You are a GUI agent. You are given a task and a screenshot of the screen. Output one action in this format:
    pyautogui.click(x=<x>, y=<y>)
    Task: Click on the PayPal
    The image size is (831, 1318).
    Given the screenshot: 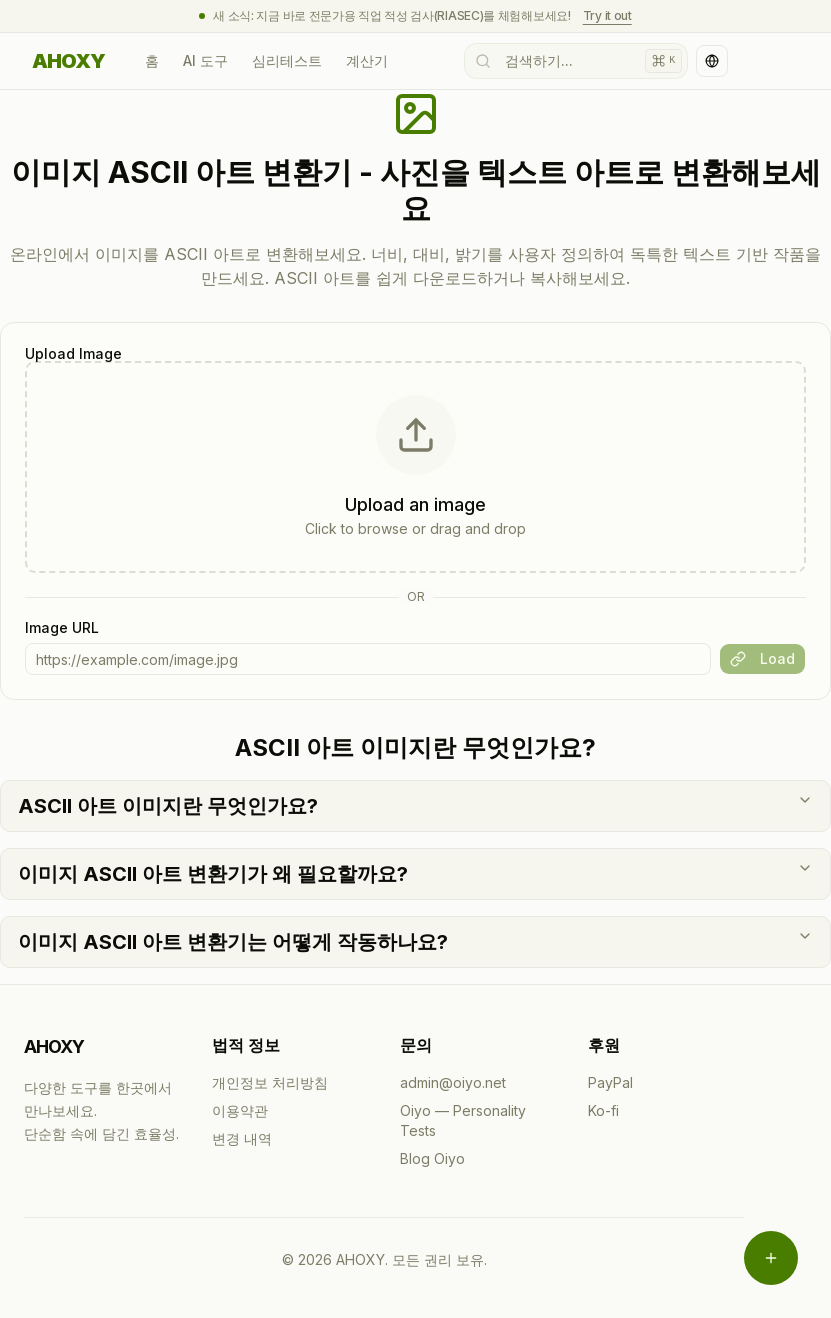 What is the action you would take?
    pyautogui.click(x=610, y=1082)
    